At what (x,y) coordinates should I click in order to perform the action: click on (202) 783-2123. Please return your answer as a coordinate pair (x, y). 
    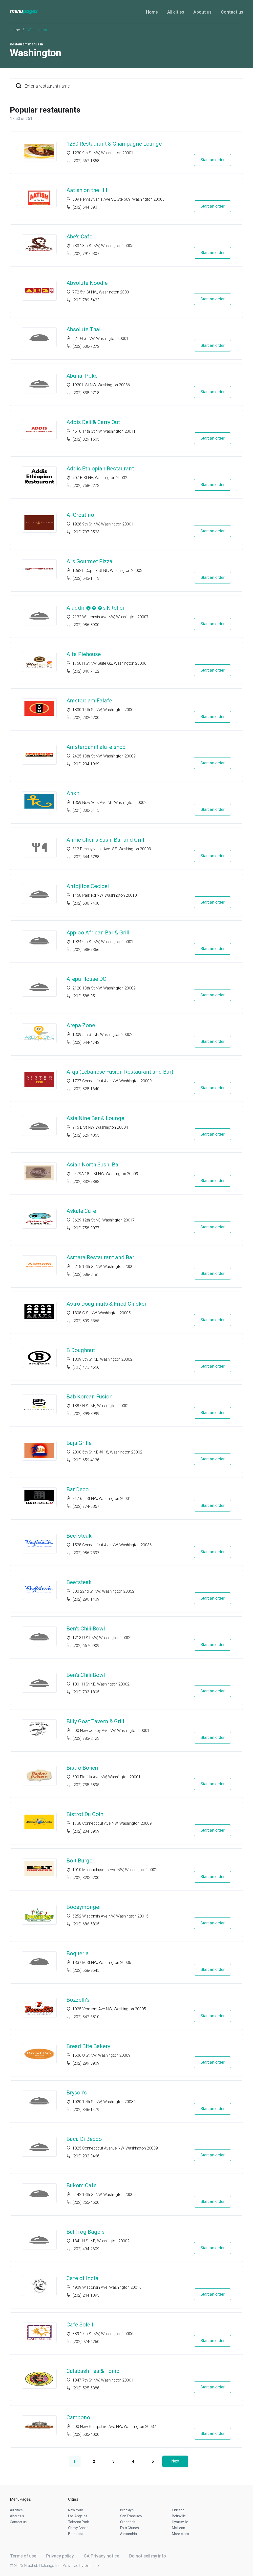
    Looking at the image, I should click on (85, 1738).